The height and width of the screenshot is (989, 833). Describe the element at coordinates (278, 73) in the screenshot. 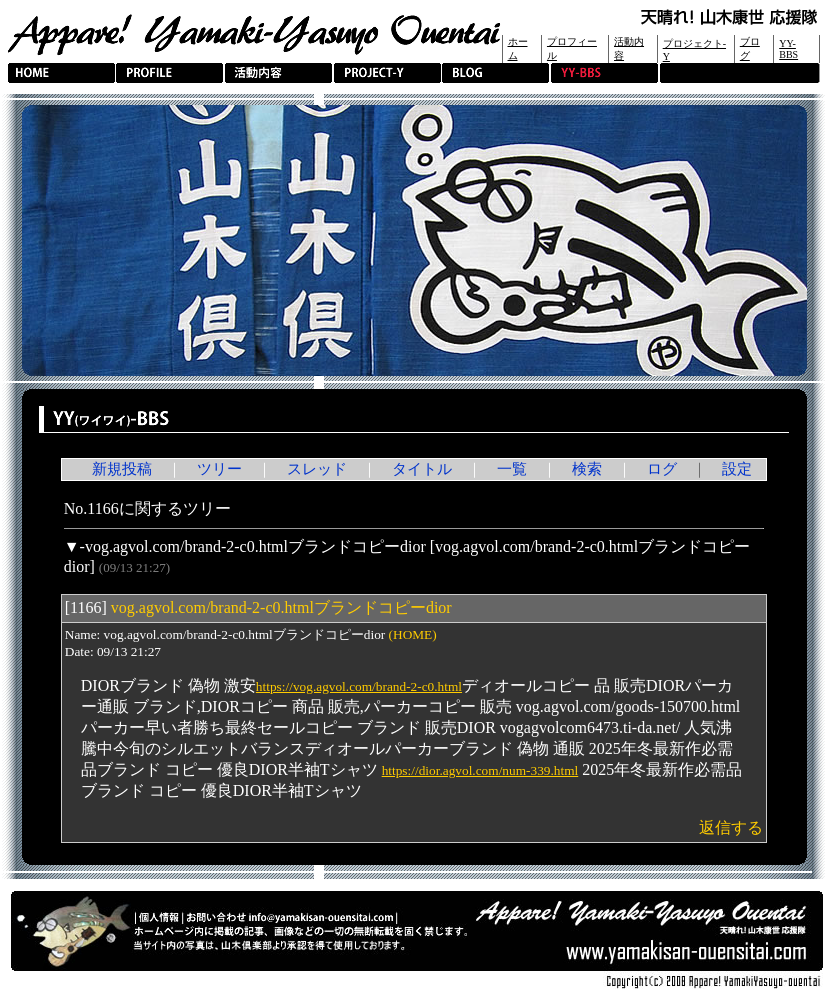

I see `活動内容` at that location.